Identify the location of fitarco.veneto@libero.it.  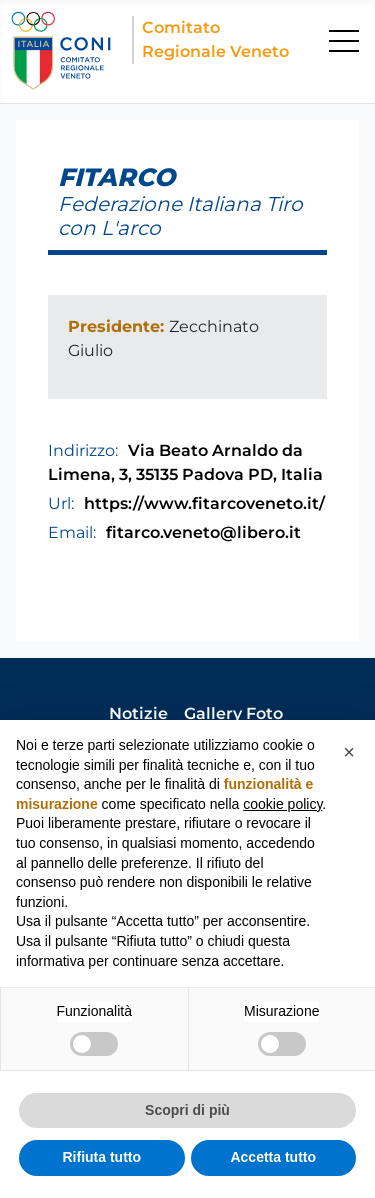
(203, 532).